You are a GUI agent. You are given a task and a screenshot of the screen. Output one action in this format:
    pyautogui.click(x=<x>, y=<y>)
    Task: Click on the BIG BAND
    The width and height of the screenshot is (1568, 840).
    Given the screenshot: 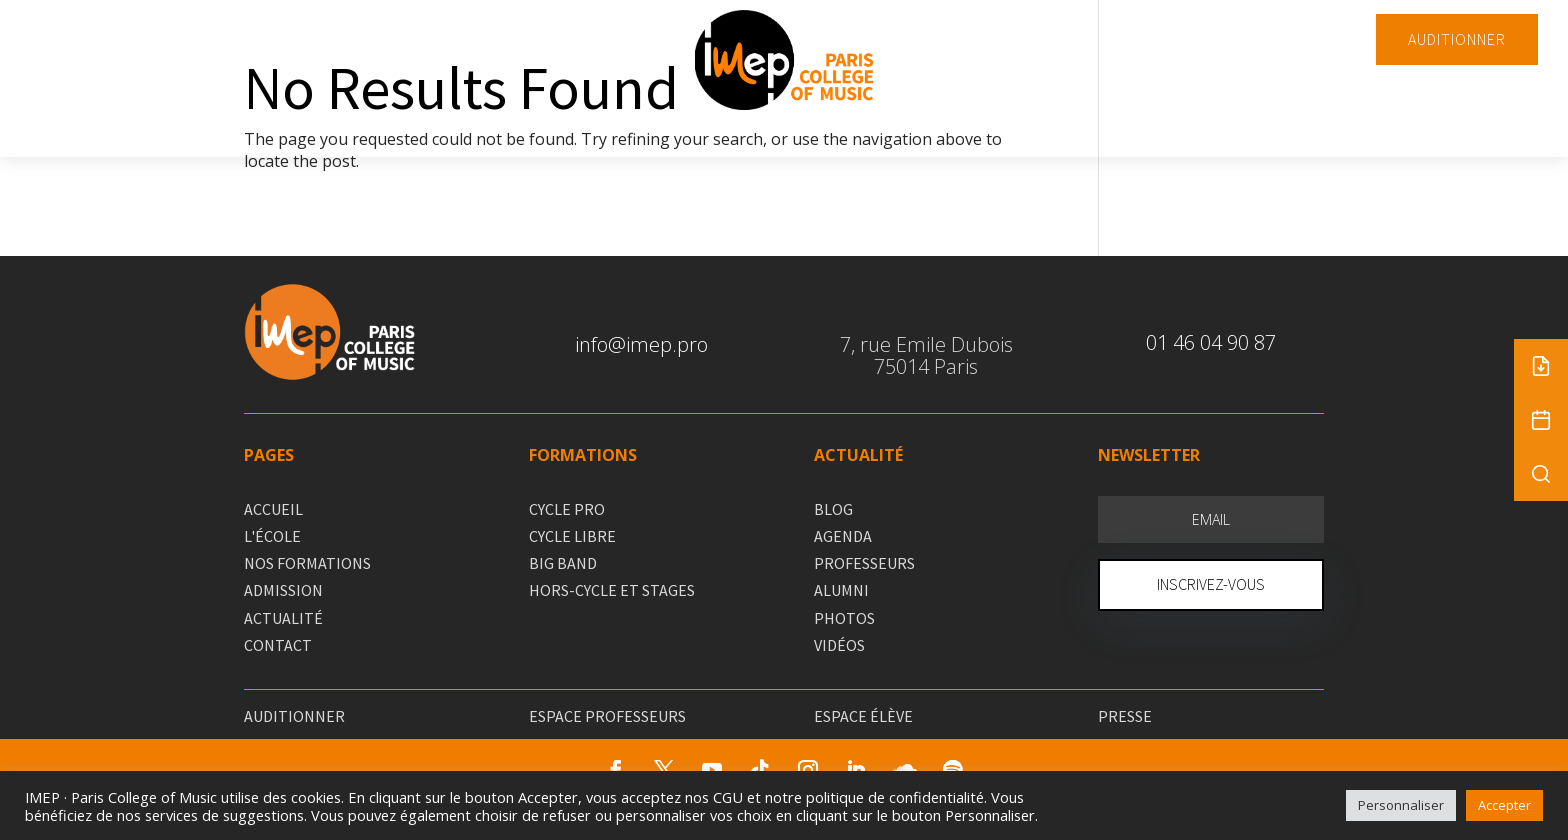 What is the action you would take?
    pyautogui.click(x=563, y=563)
    